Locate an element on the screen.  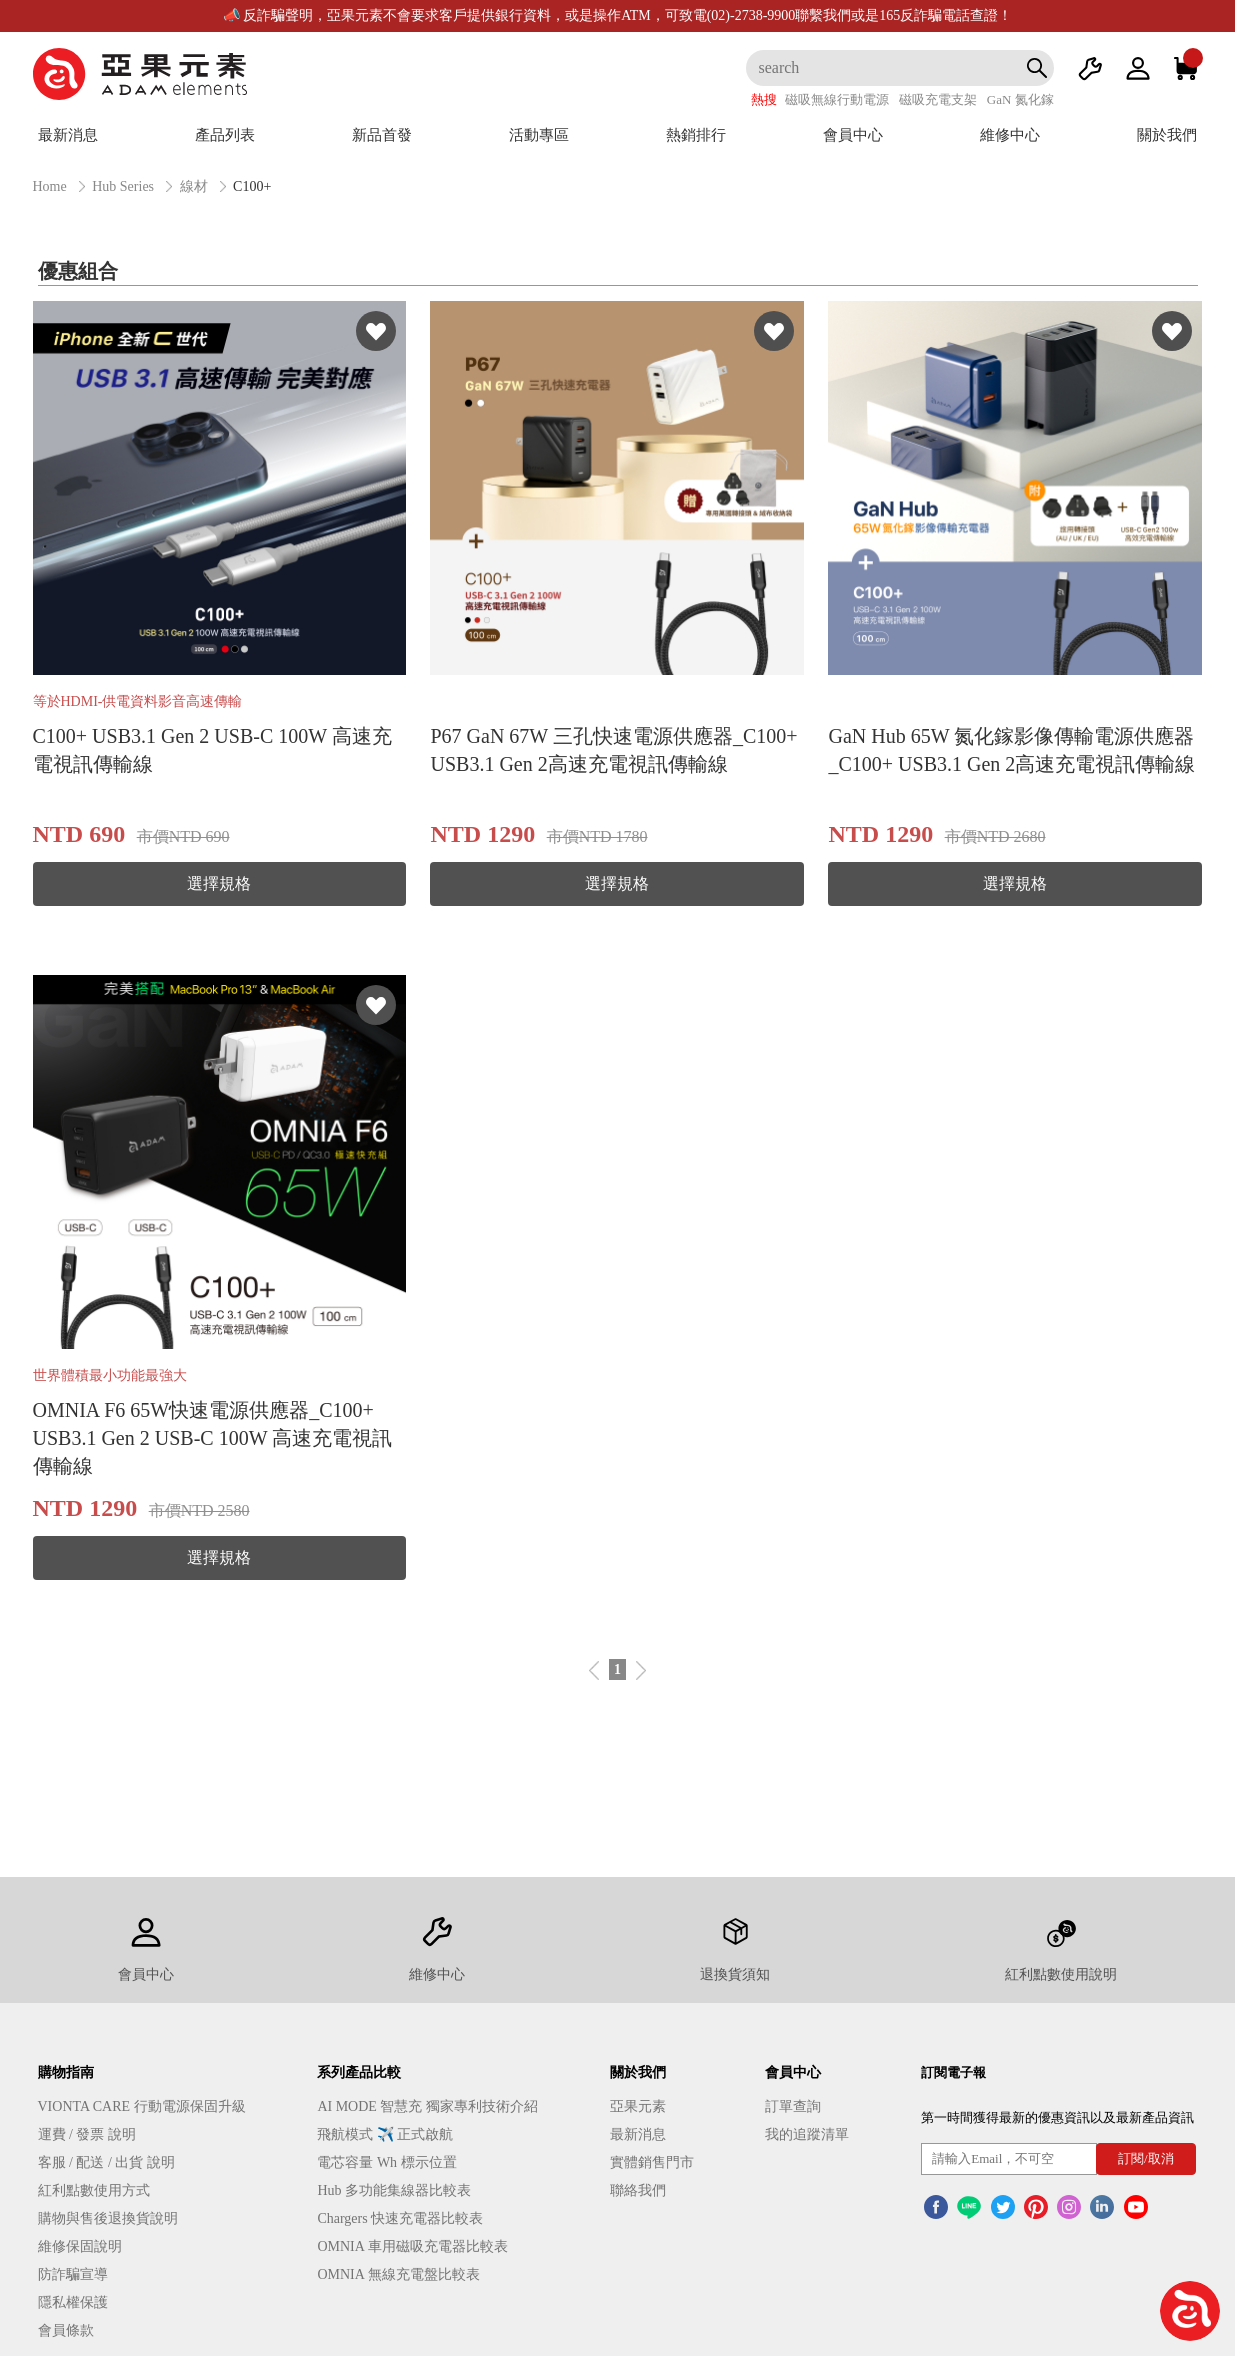
磁吸無線行動電源 is located at coordinates (837, 99).